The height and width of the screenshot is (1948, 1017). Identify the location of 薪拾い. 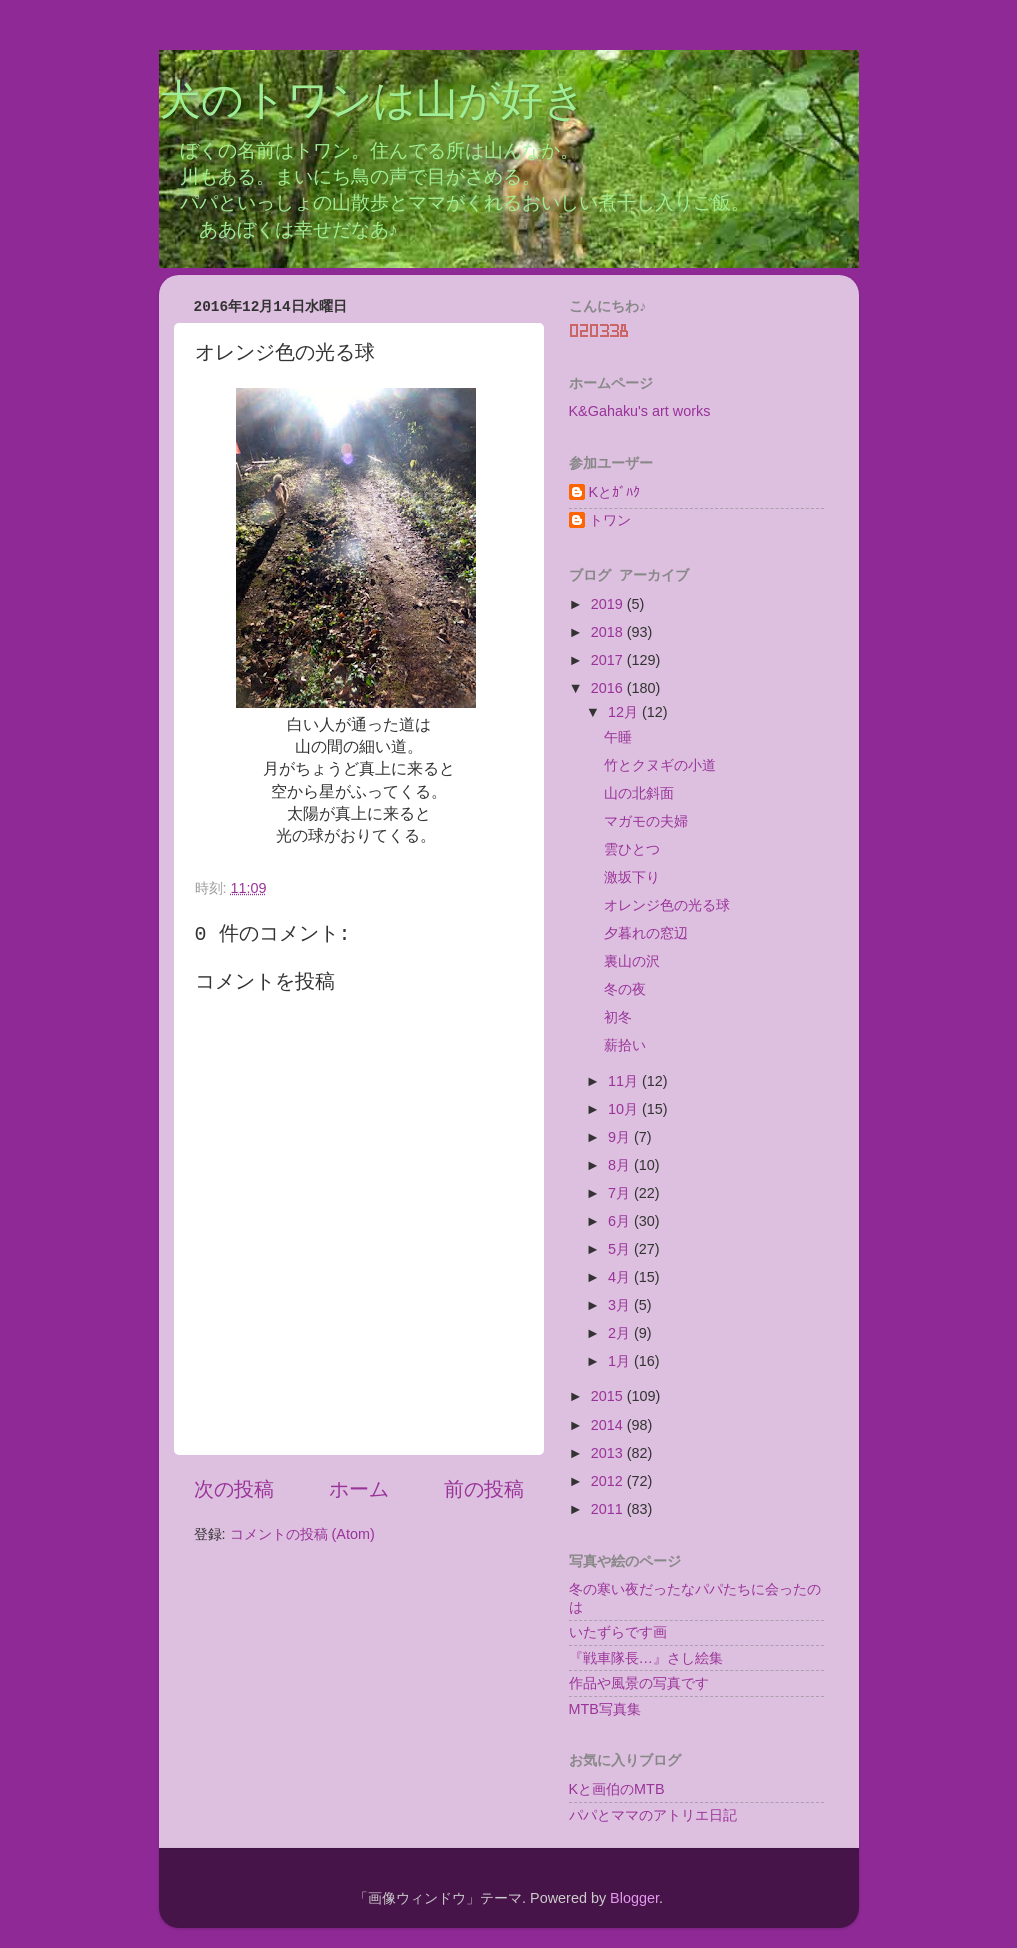
(625, 1045).